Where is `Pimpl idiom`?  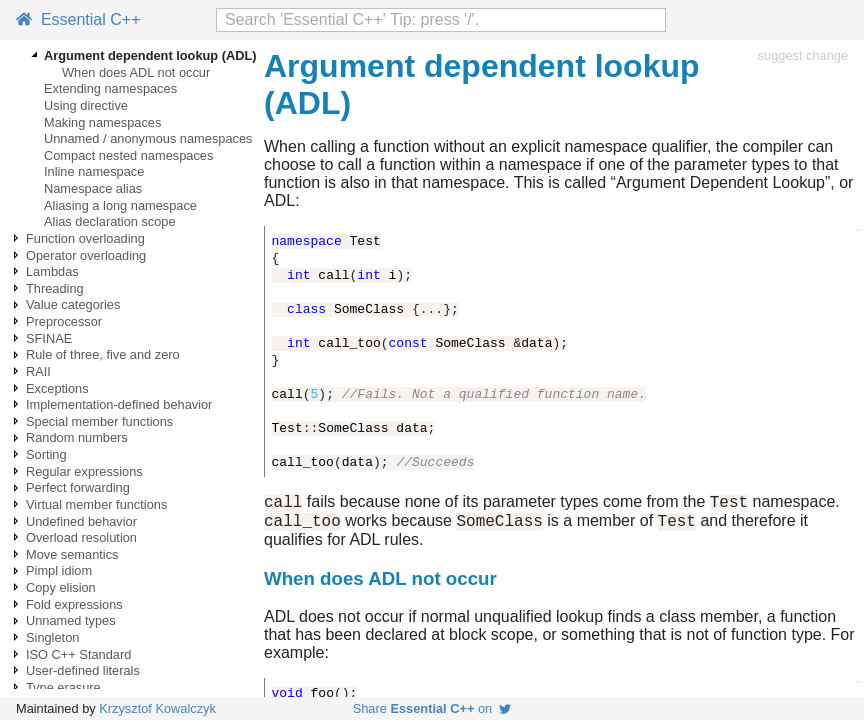 Pimpl idiom is located at coordinates (59, 570).